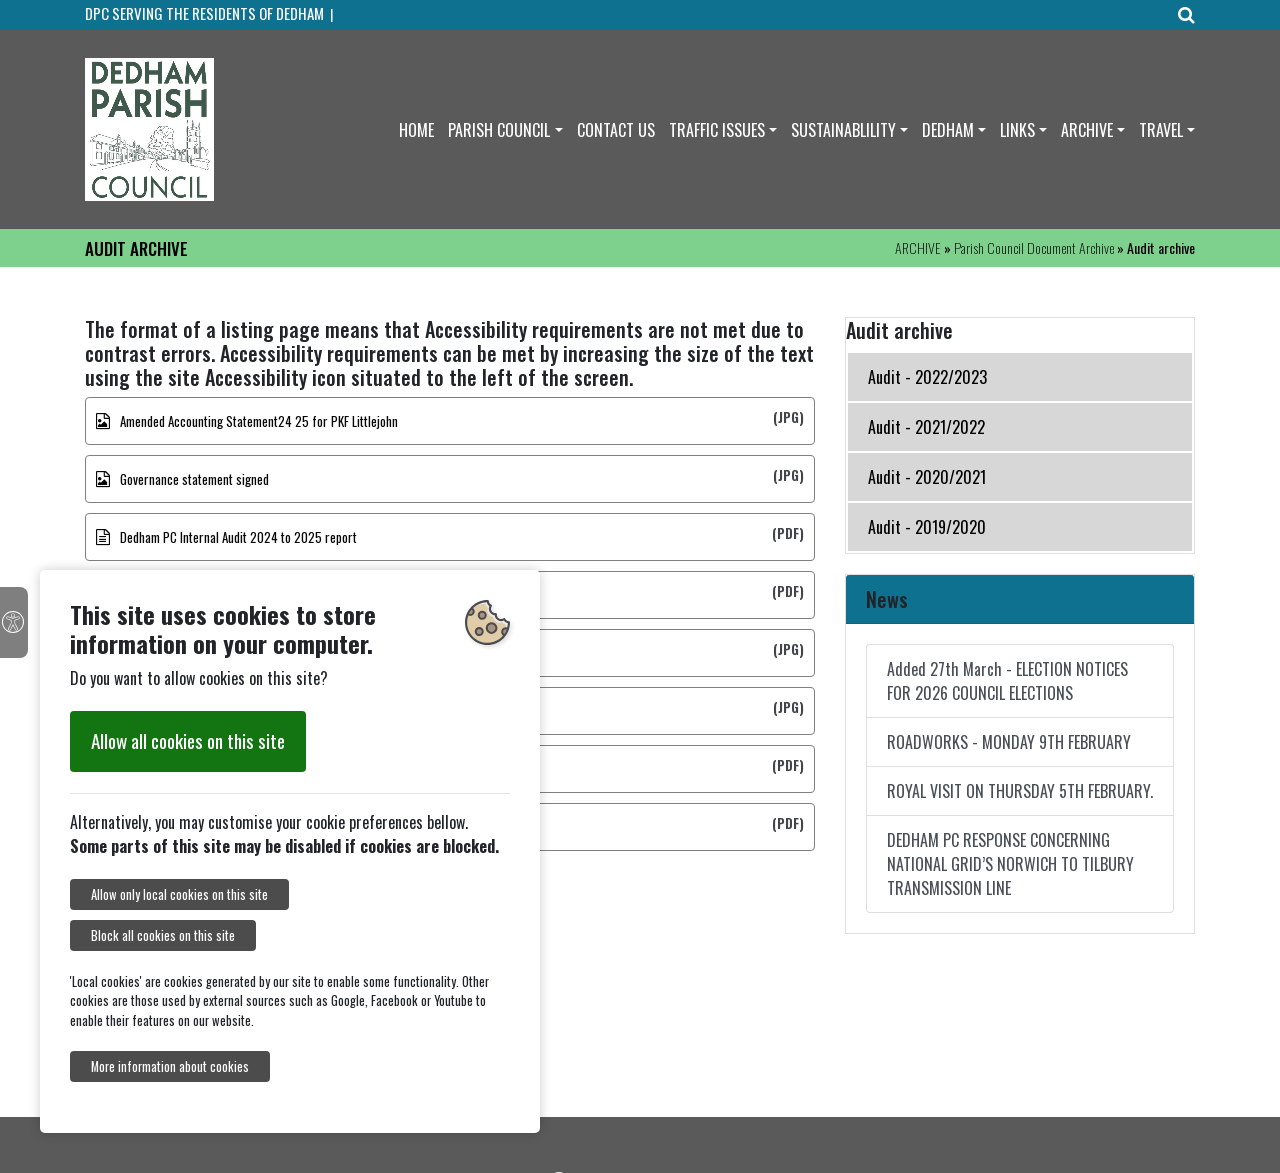 The image size is (1280, 1173). Describe the element at coordinates (717, 130) in the screenshot. I see `TRAFFIC ISSUES` at that location.